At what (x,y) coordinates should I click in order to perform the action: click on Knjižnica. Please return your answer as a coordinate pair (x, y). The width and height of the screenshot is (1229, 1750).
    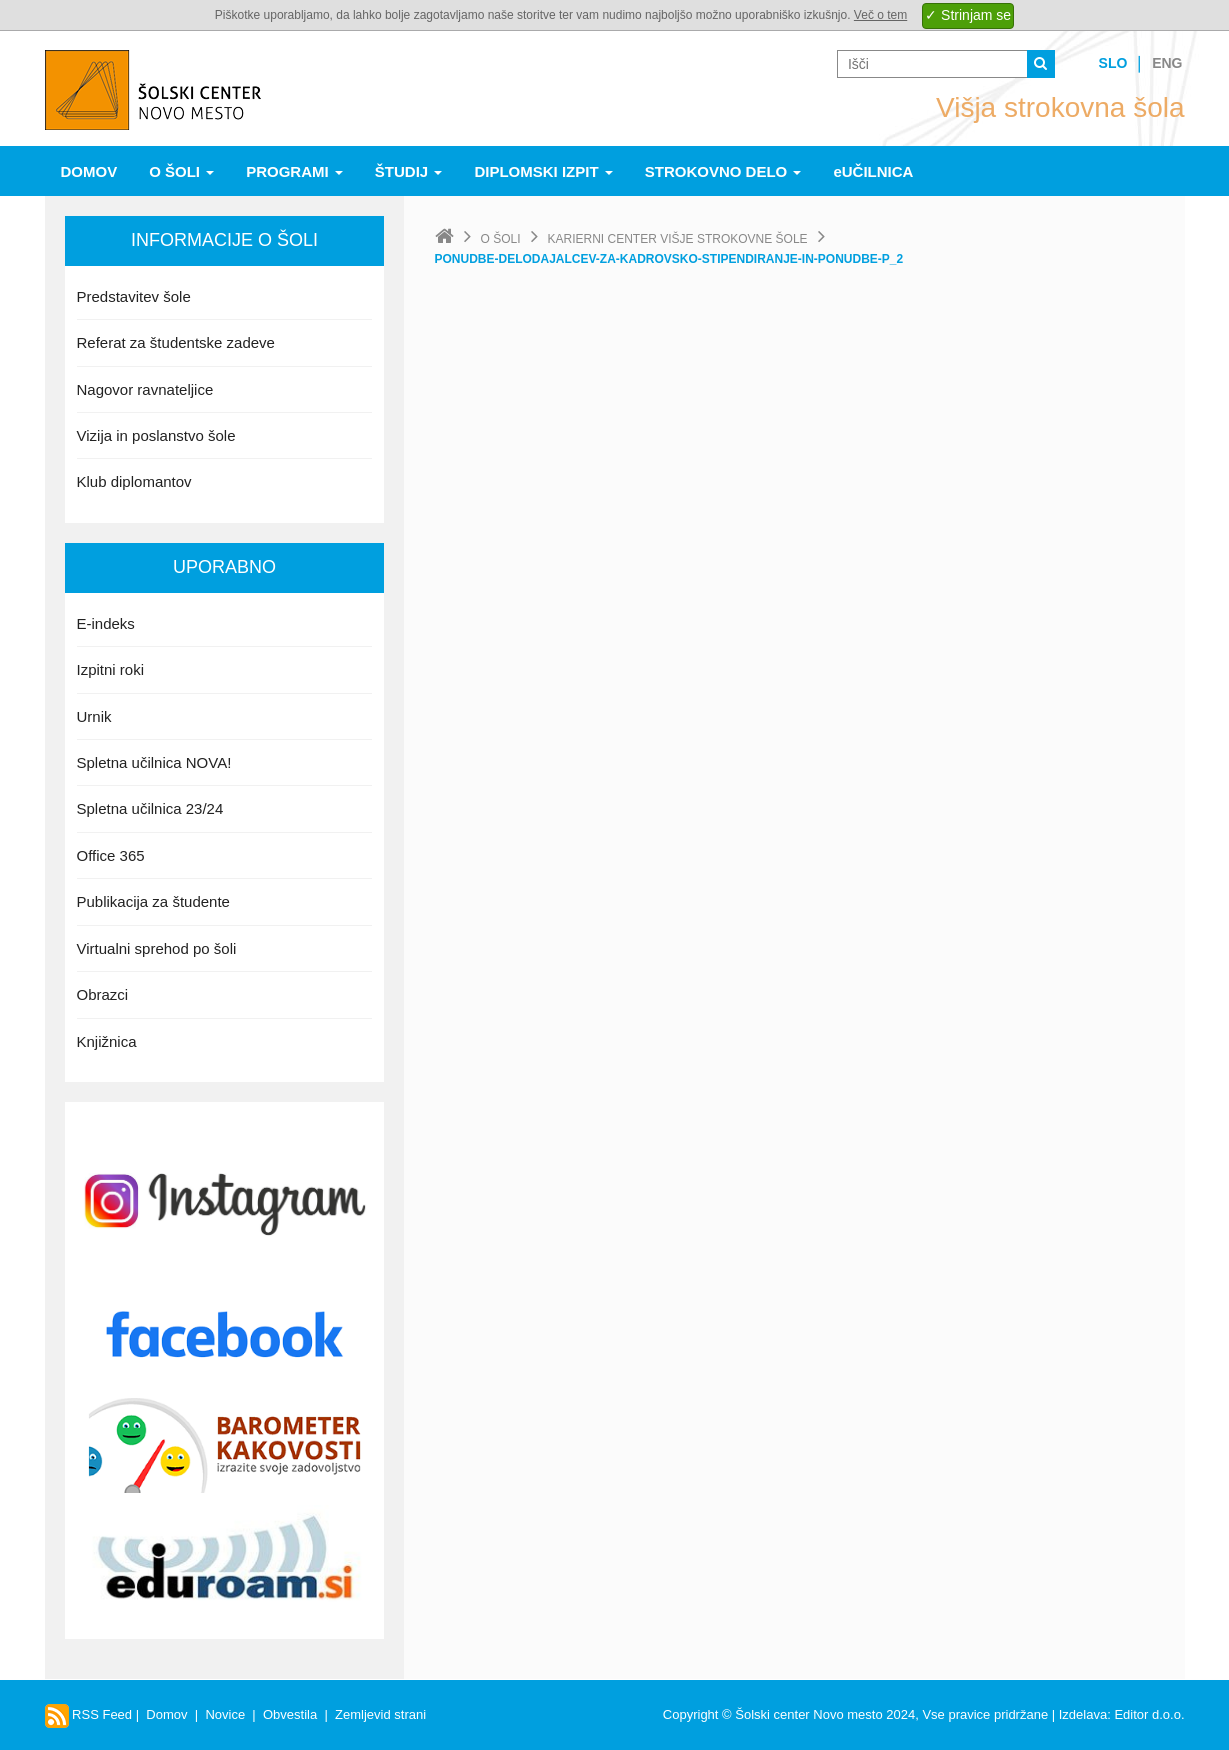
    Looking at the image, I should click on (107, 1041).